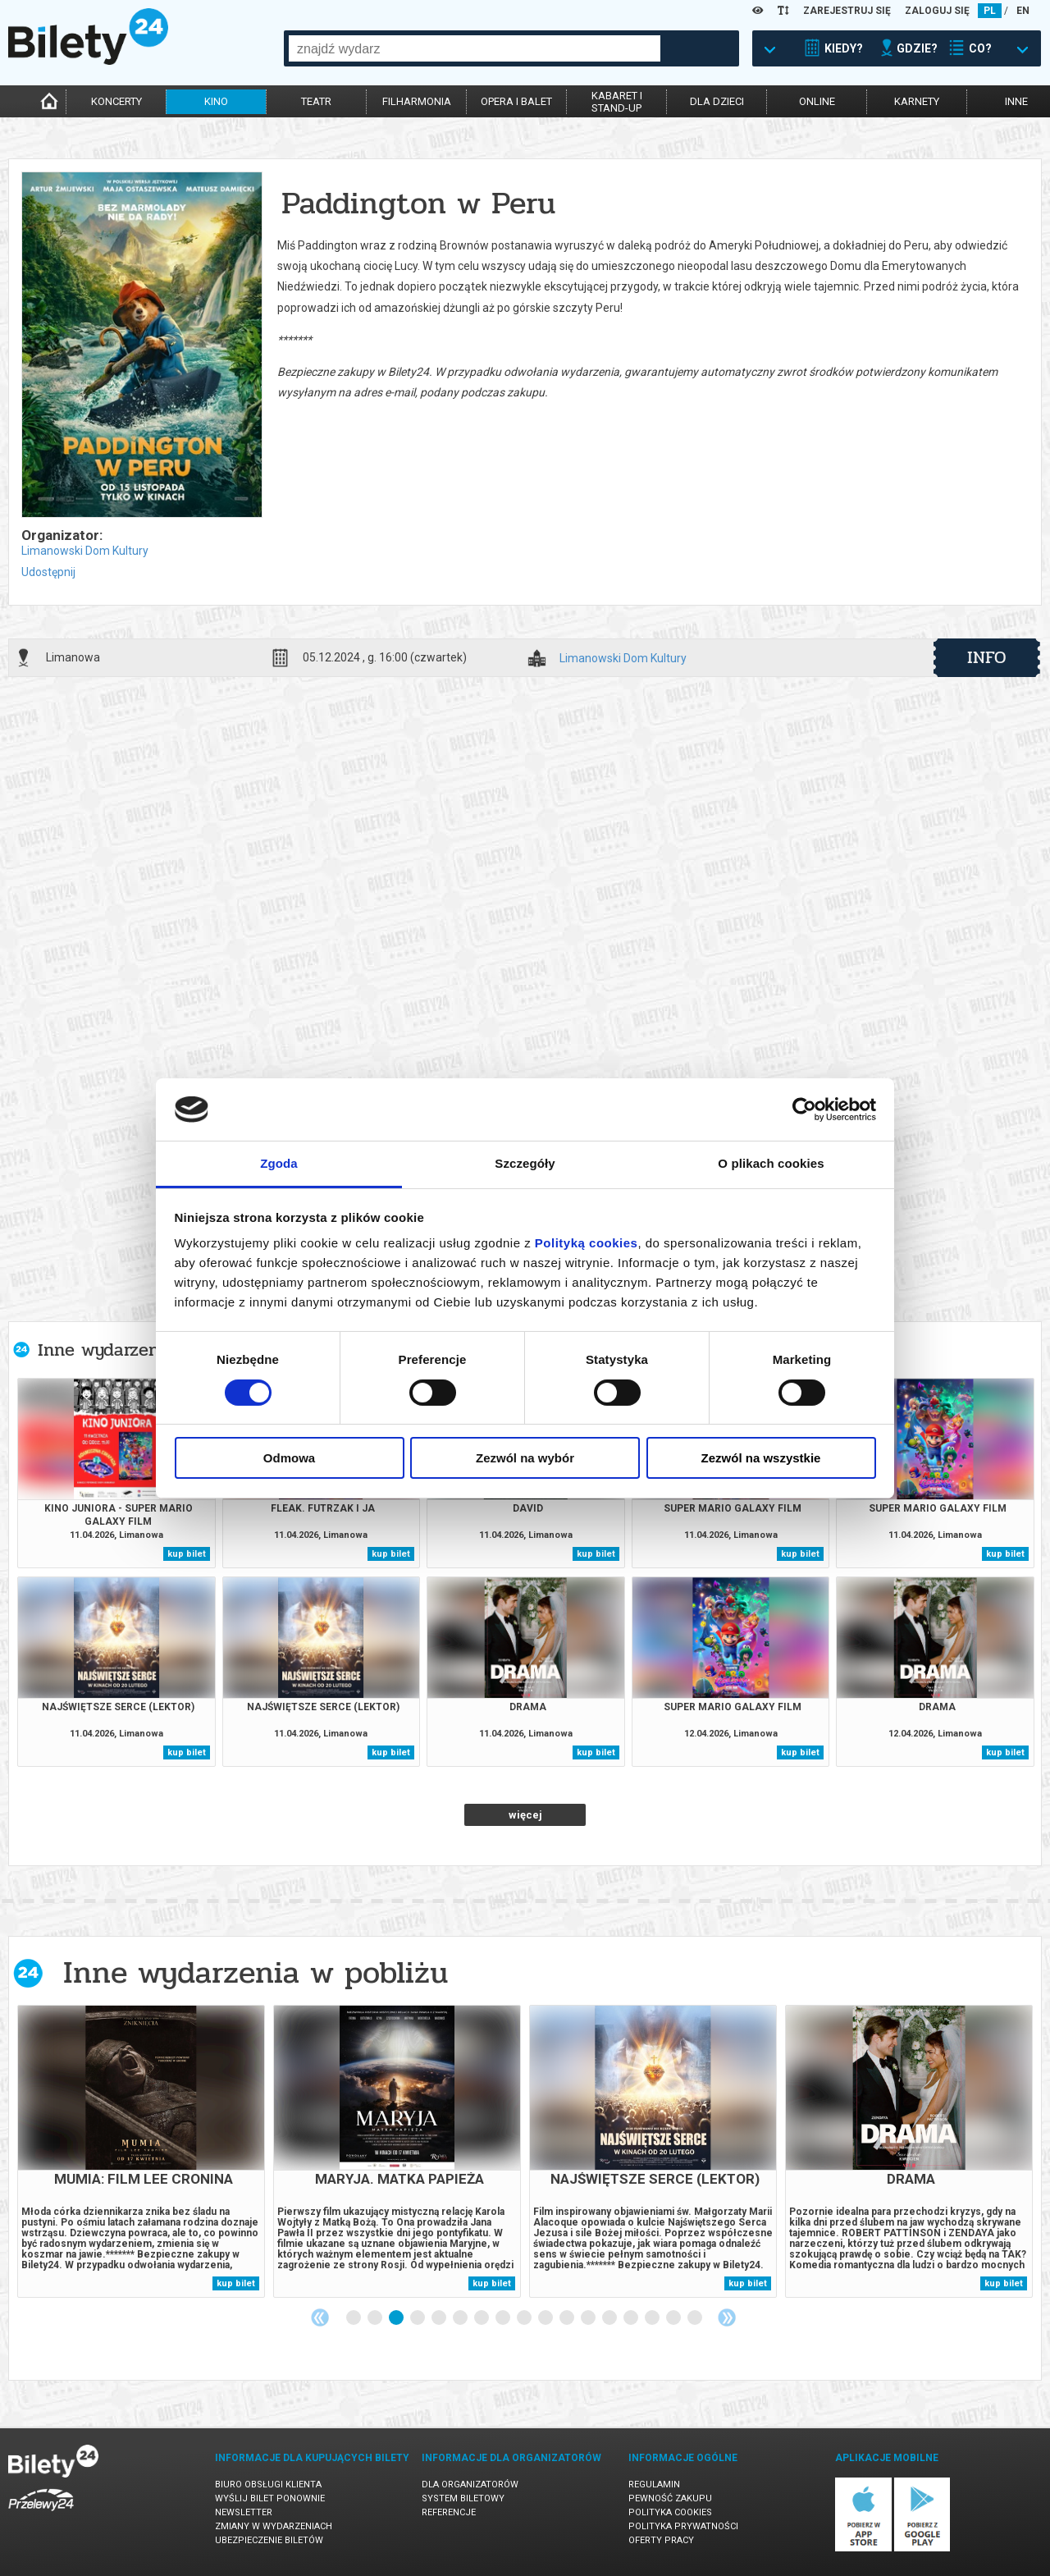 This screenshot has height=2576, width=1050. Describe the element at coordinates (631, 2318) in the screenshot. I see `14 [tab]` at that location.